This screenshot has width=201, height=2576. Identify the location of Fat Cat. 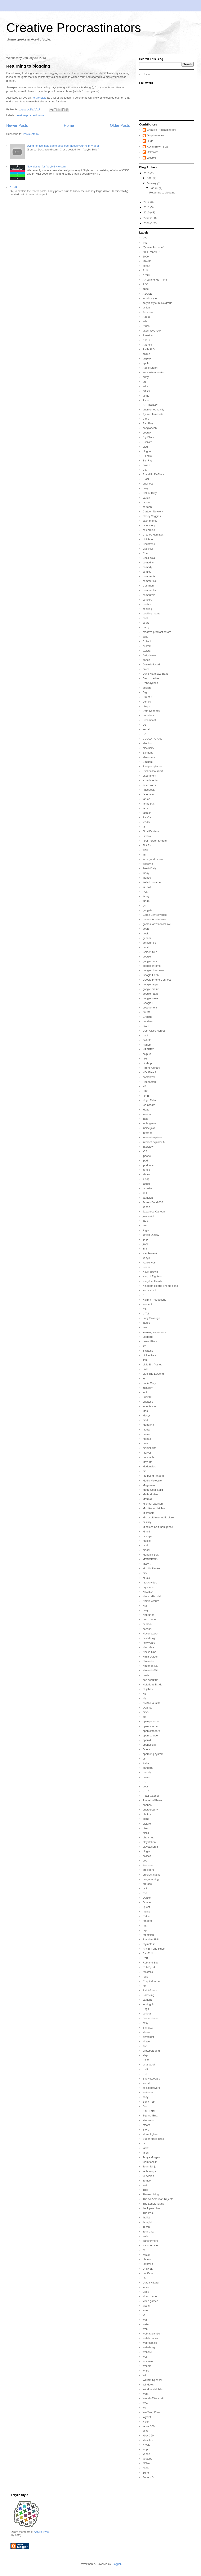
(147, 817).